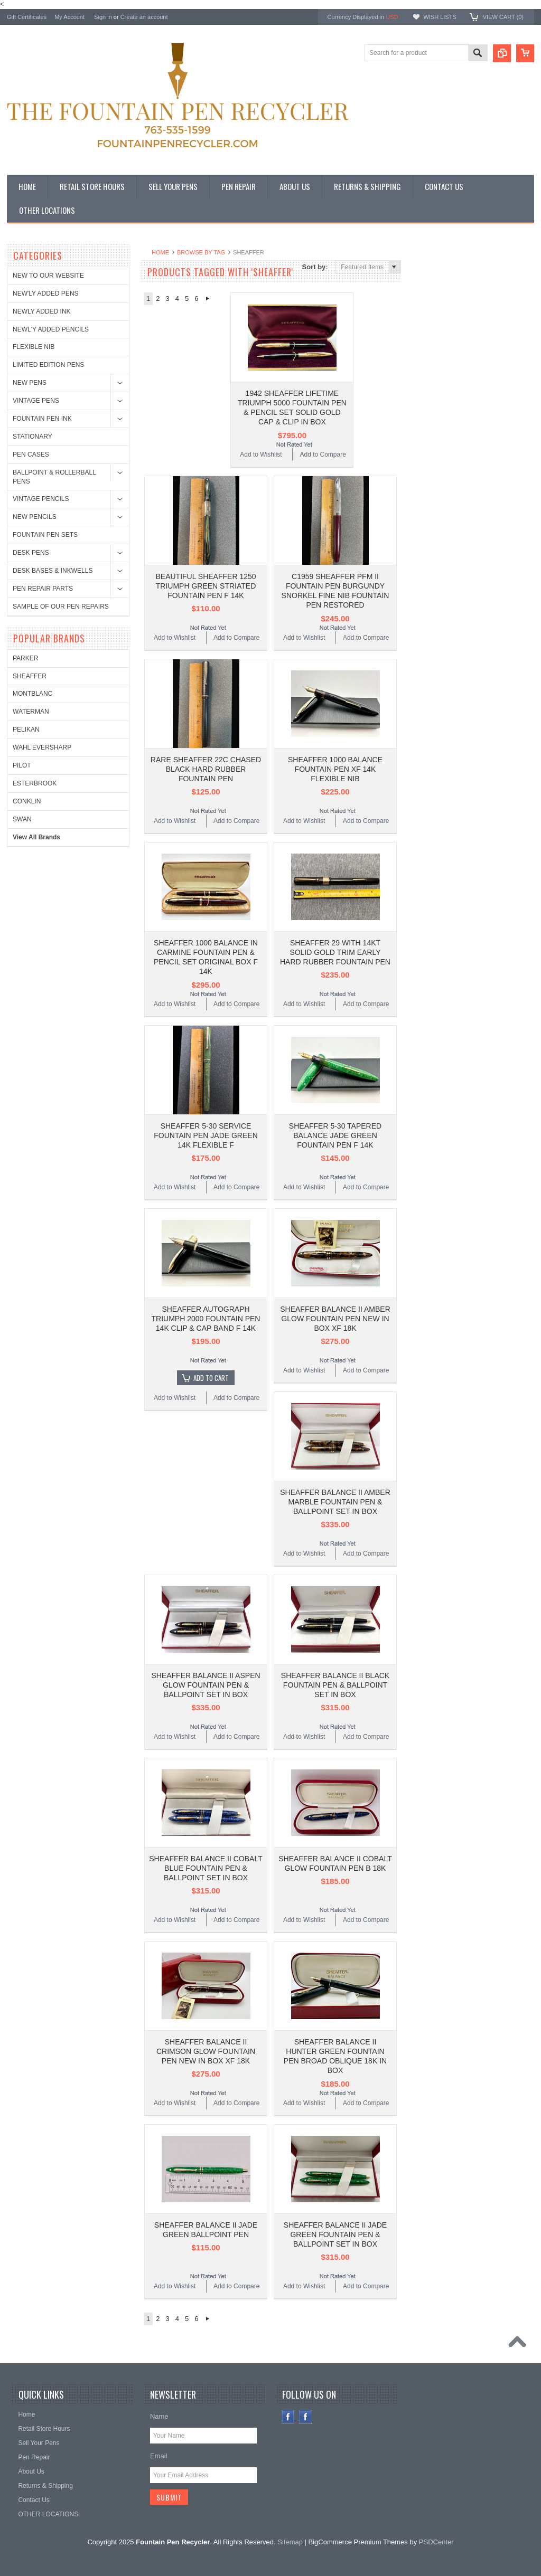  I want to click on Wish Lists, so click(439, 17).